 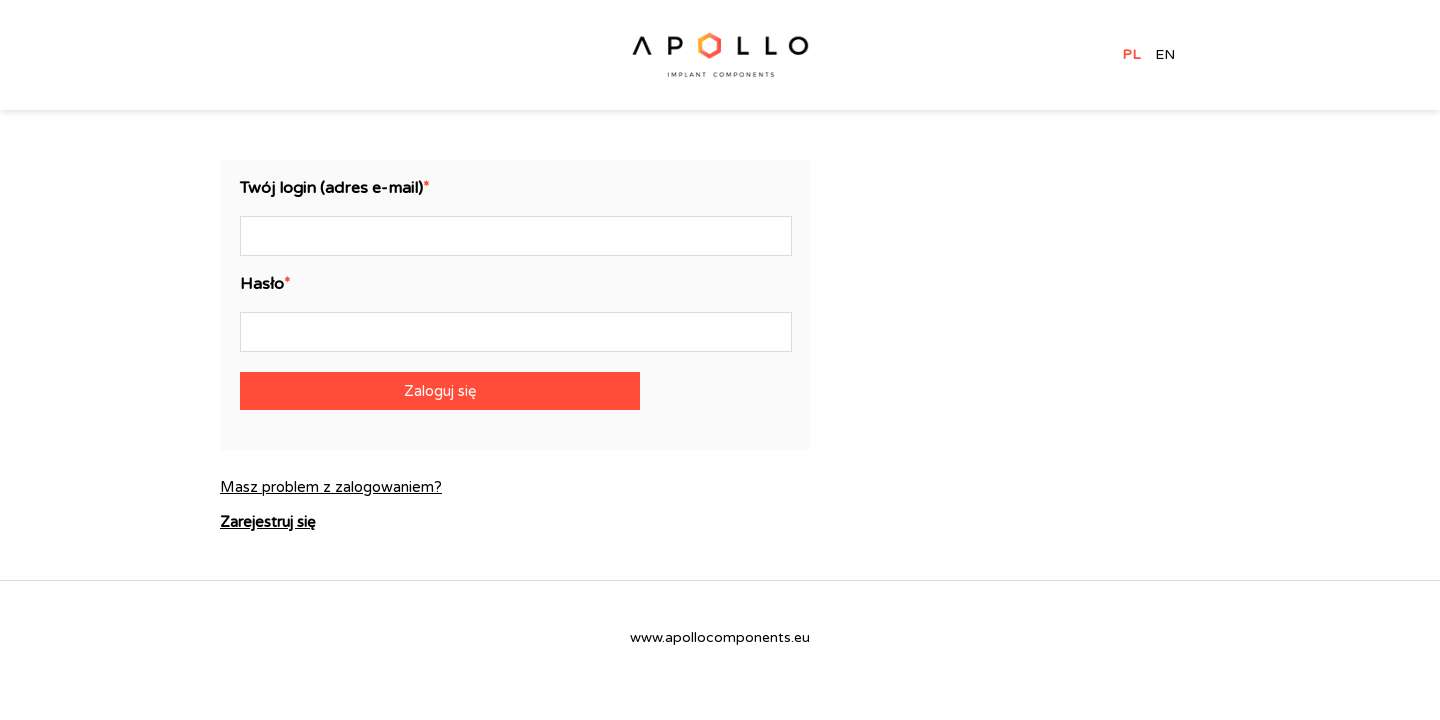 What do you see at coordinates (1131, 55) in the screenshot?
I see `PL` at bounding box center [1131, 55].